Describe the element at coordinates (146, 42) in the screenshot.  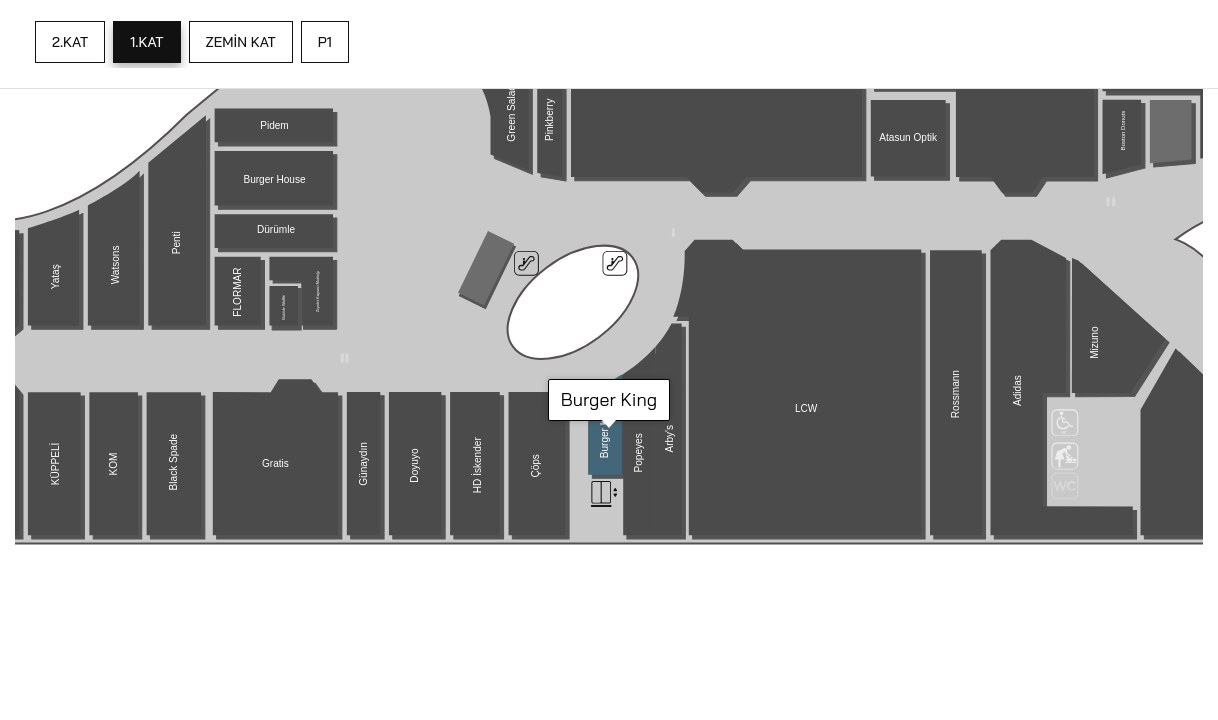
I see `1.KAT [tab]` at that location.